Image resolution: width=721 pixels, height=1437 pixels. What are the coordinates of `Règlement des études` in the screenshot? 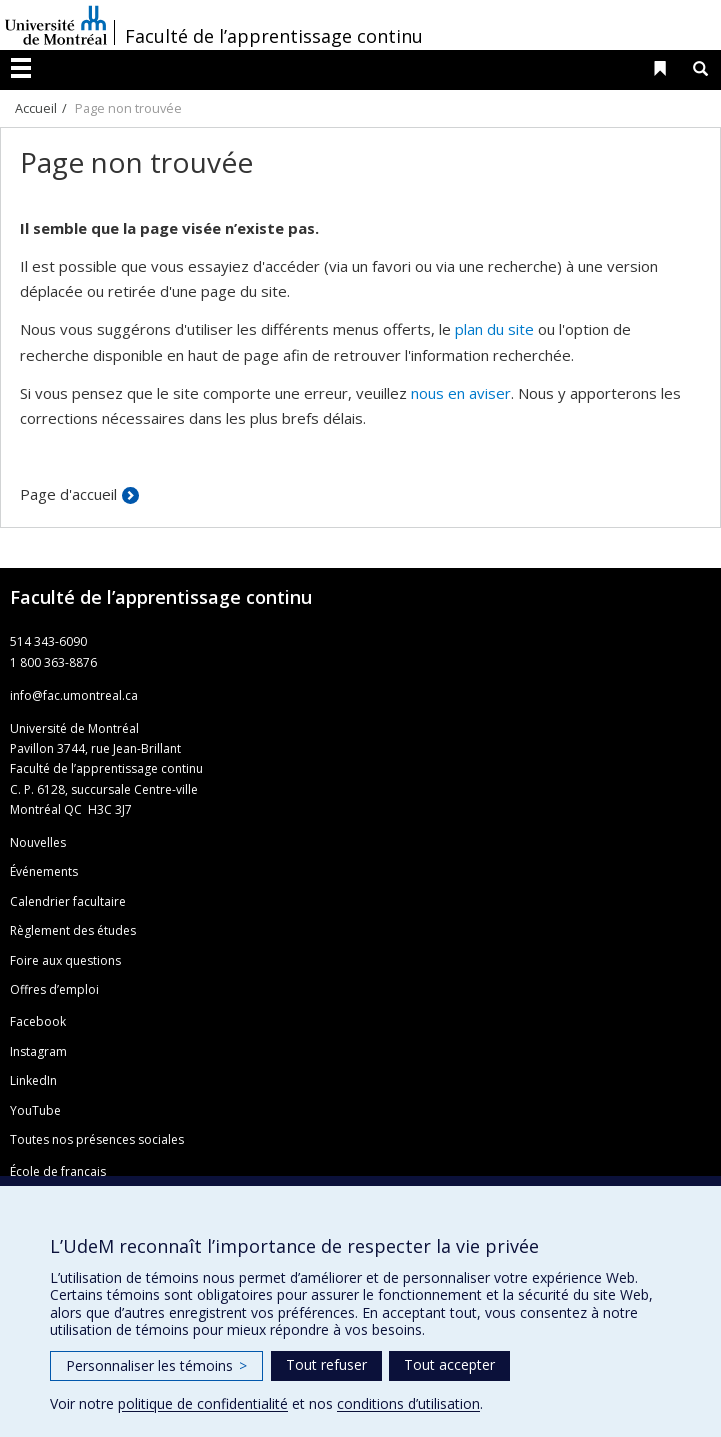 It's located at (73, 930).